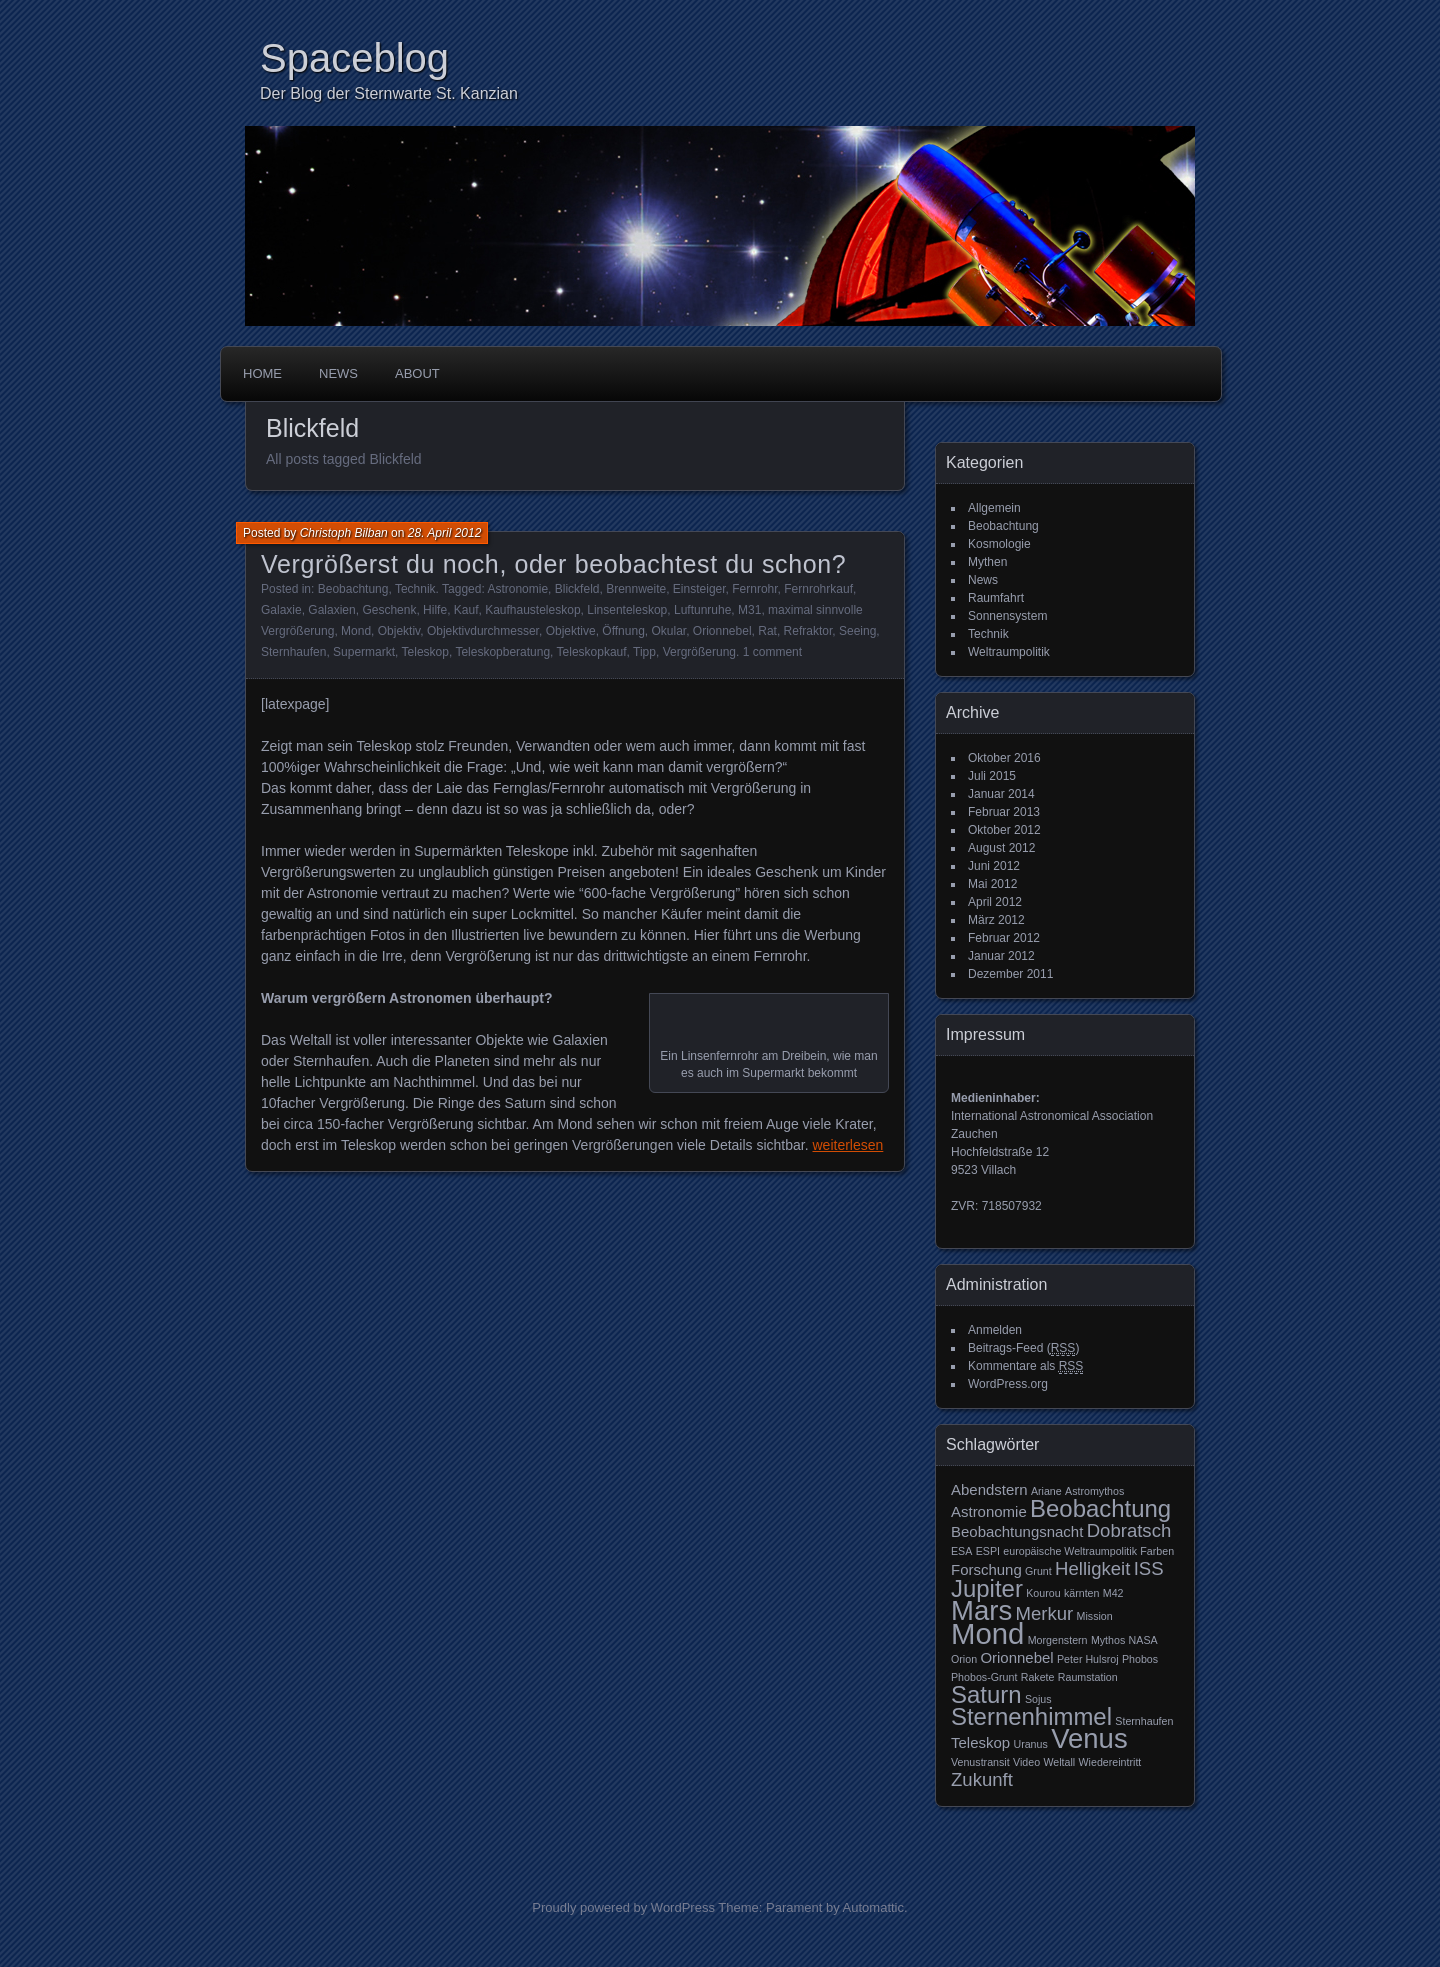  I want to click on Astromythos [Astromythos (2 Einträge)], so click(1094, 1491).